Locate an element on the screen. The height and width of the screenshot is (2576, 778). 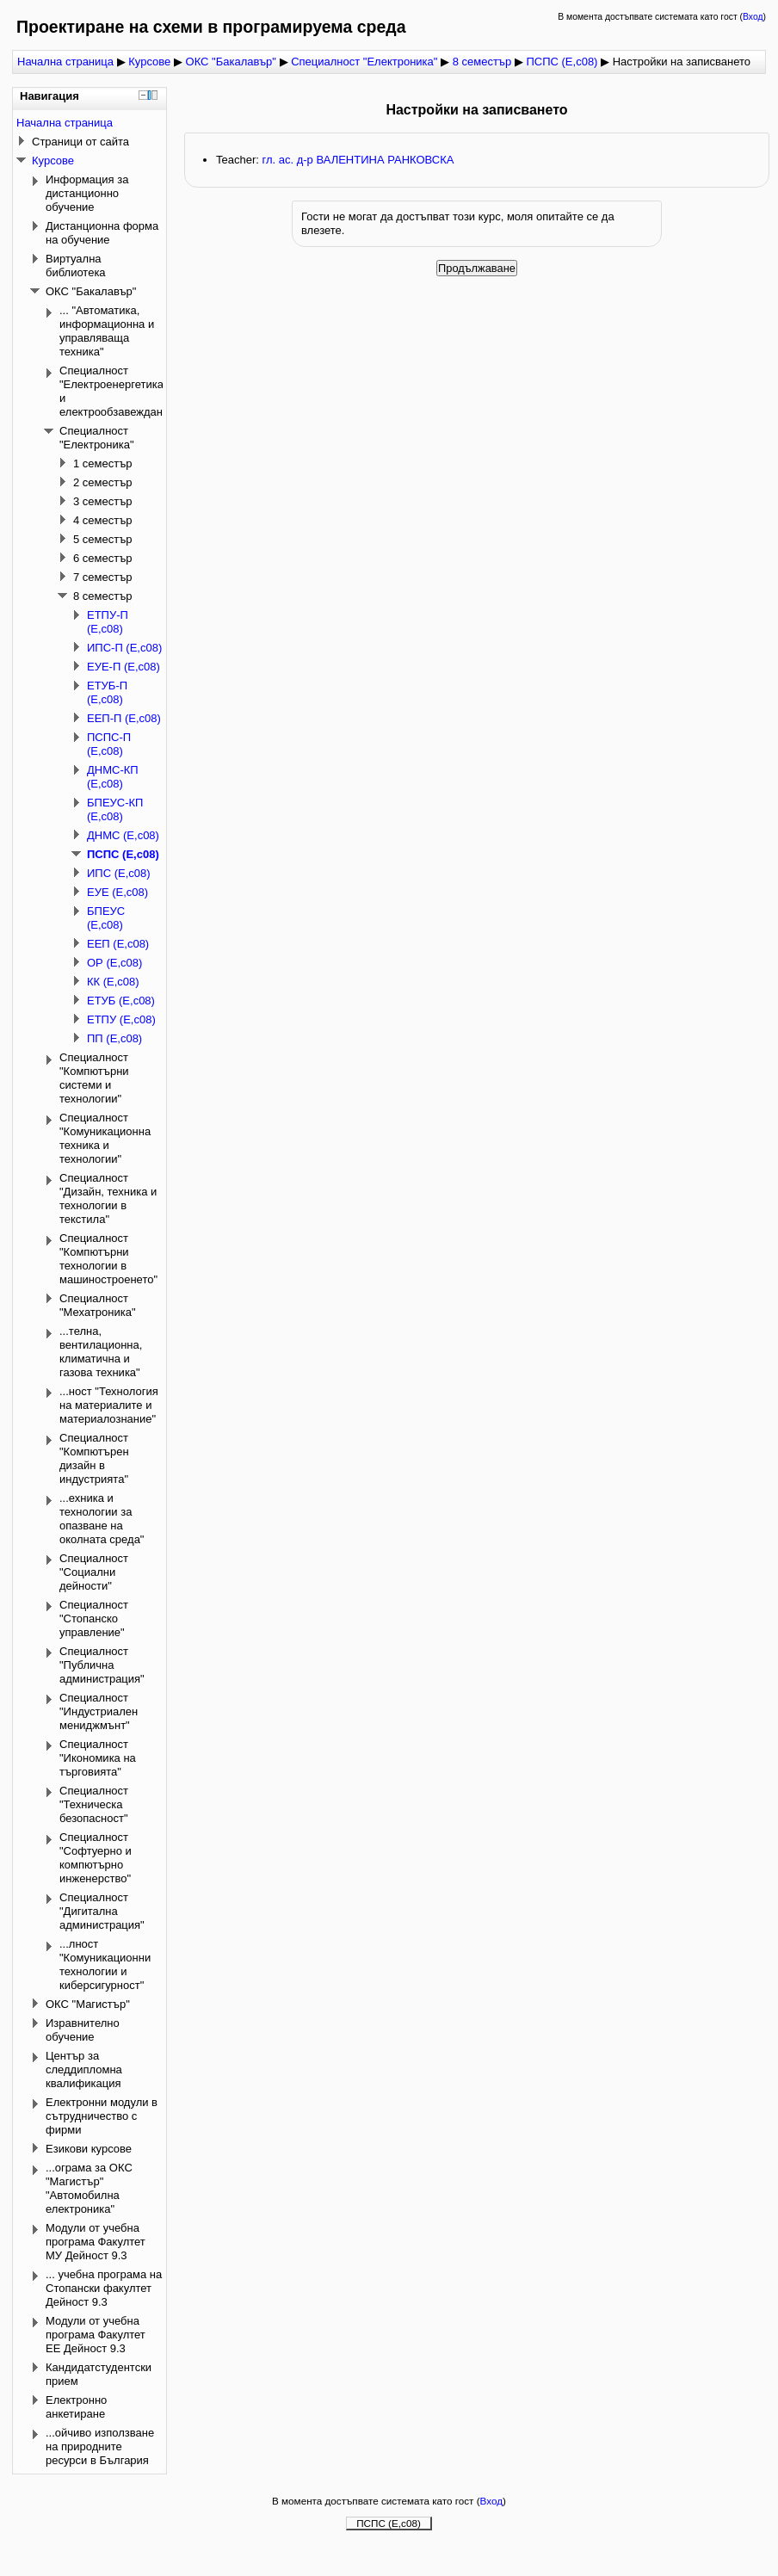
ЕУЕ (Е,с08) is located at coordinates (117, 892).